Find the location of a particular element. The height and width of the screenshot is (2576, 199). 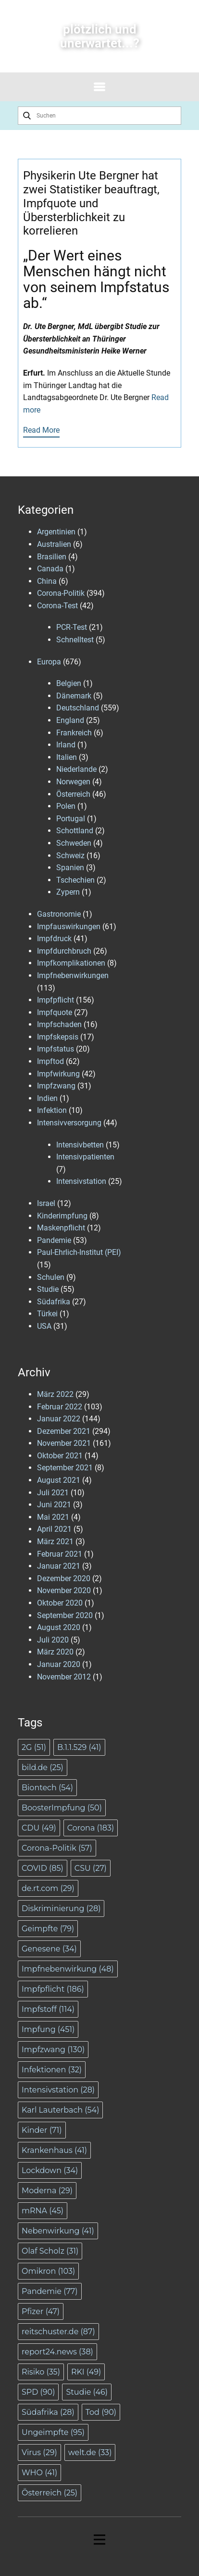

Brasilien is located at coordinates (51, 556).